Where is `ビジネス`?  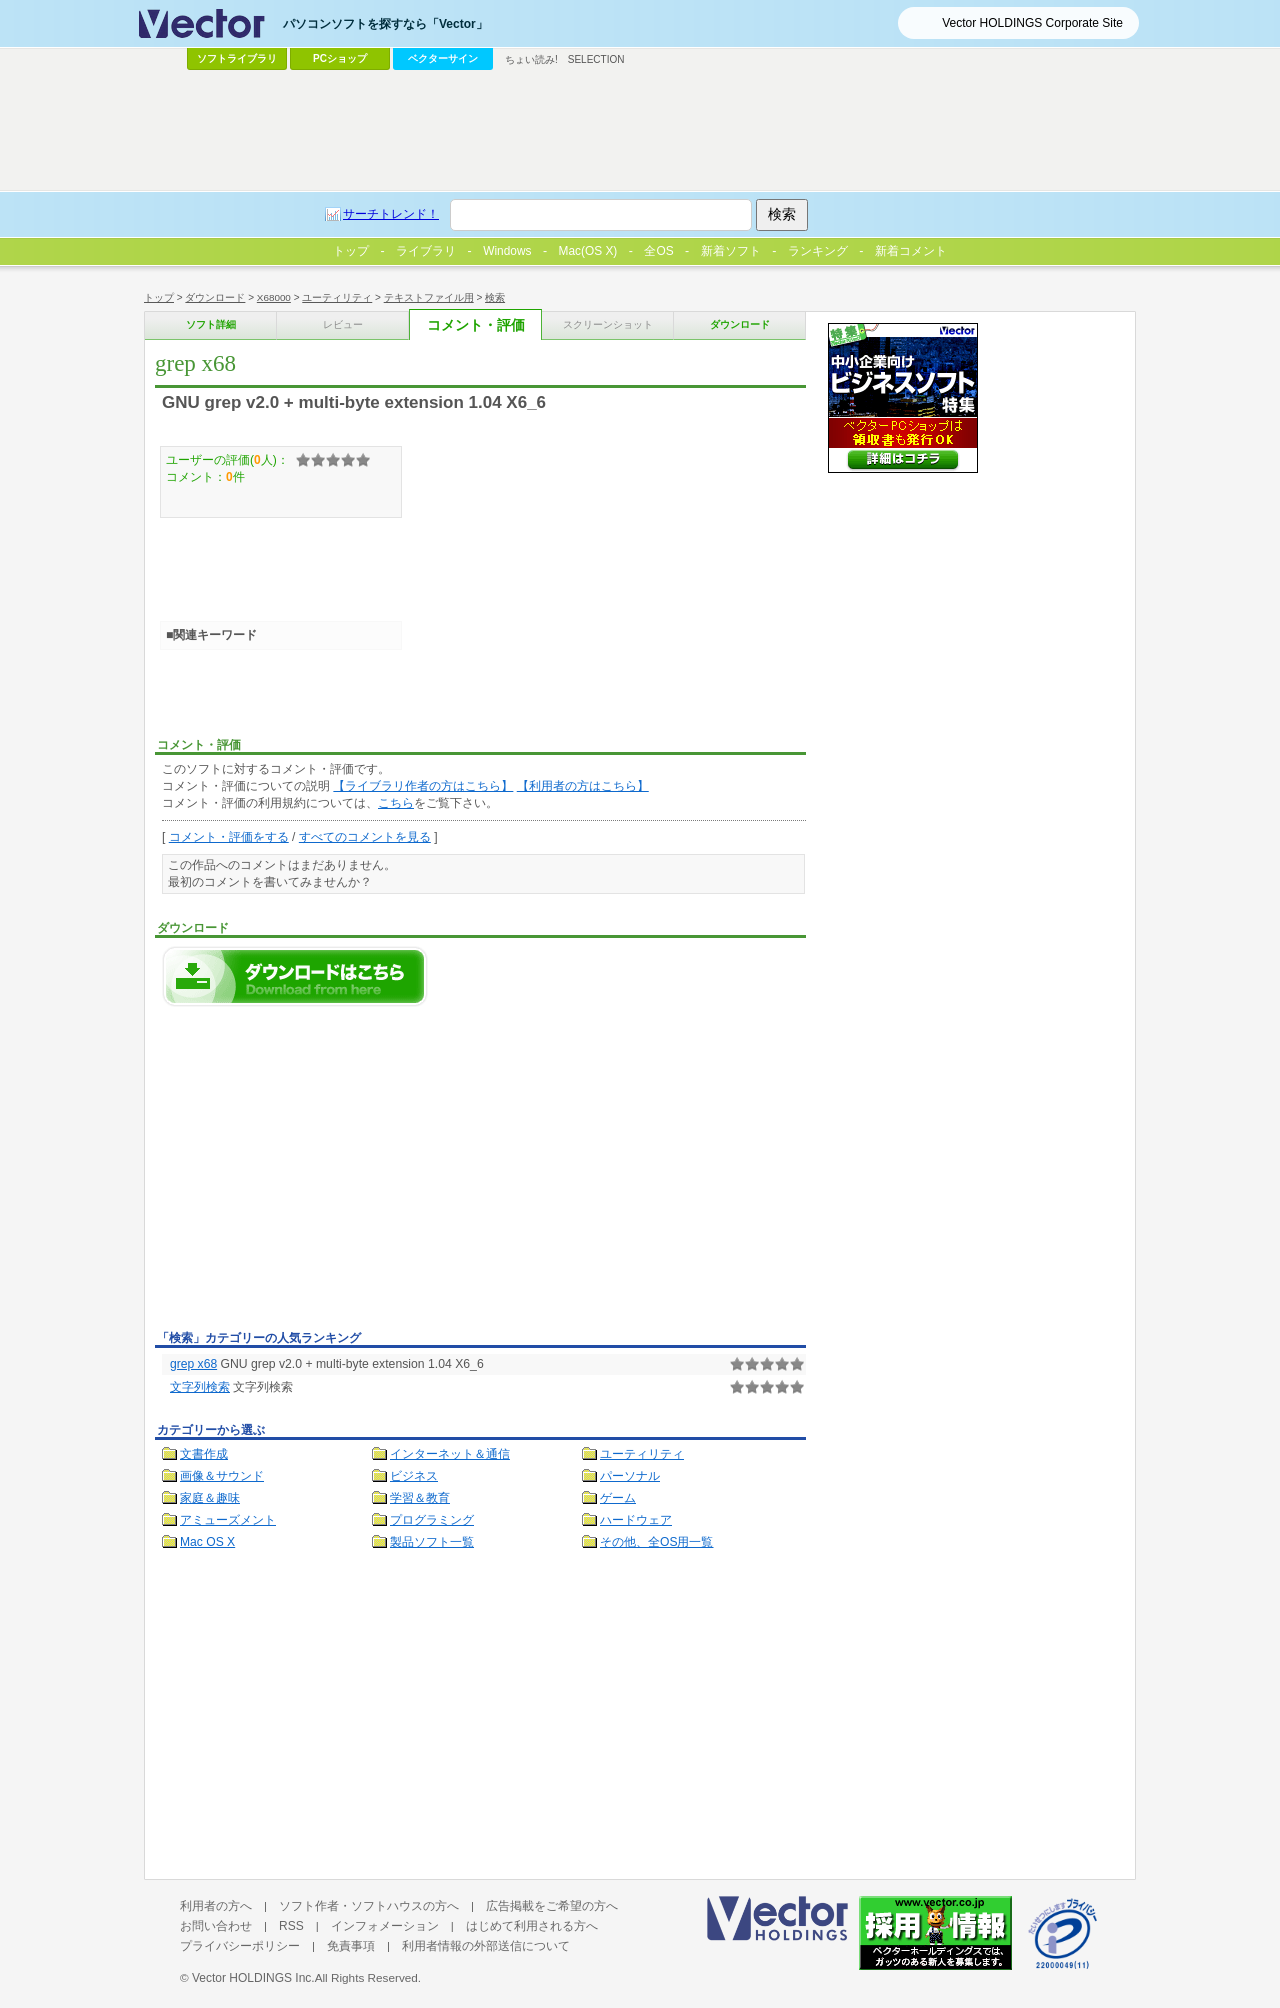
ビジネス is located at coordinates (414, 1476).